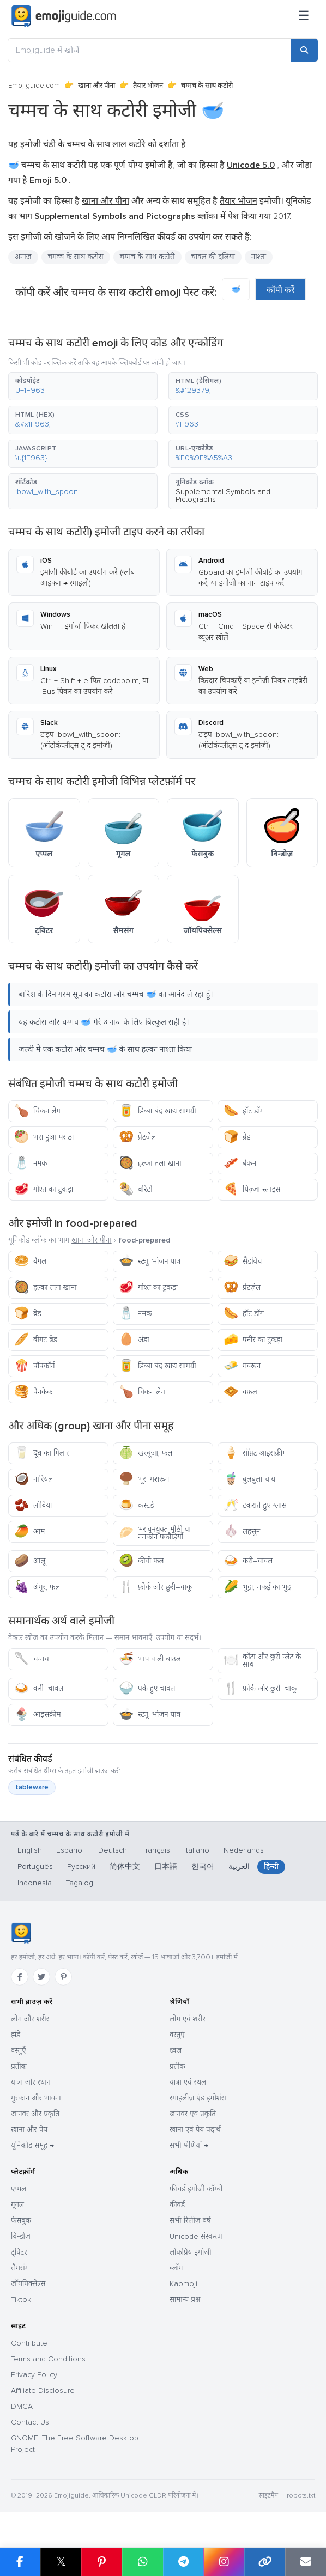 The image size is (326, 2576). Describe the element at coordinates (20, 2268) in the screenshot. I see `सैमसंग` at that location.